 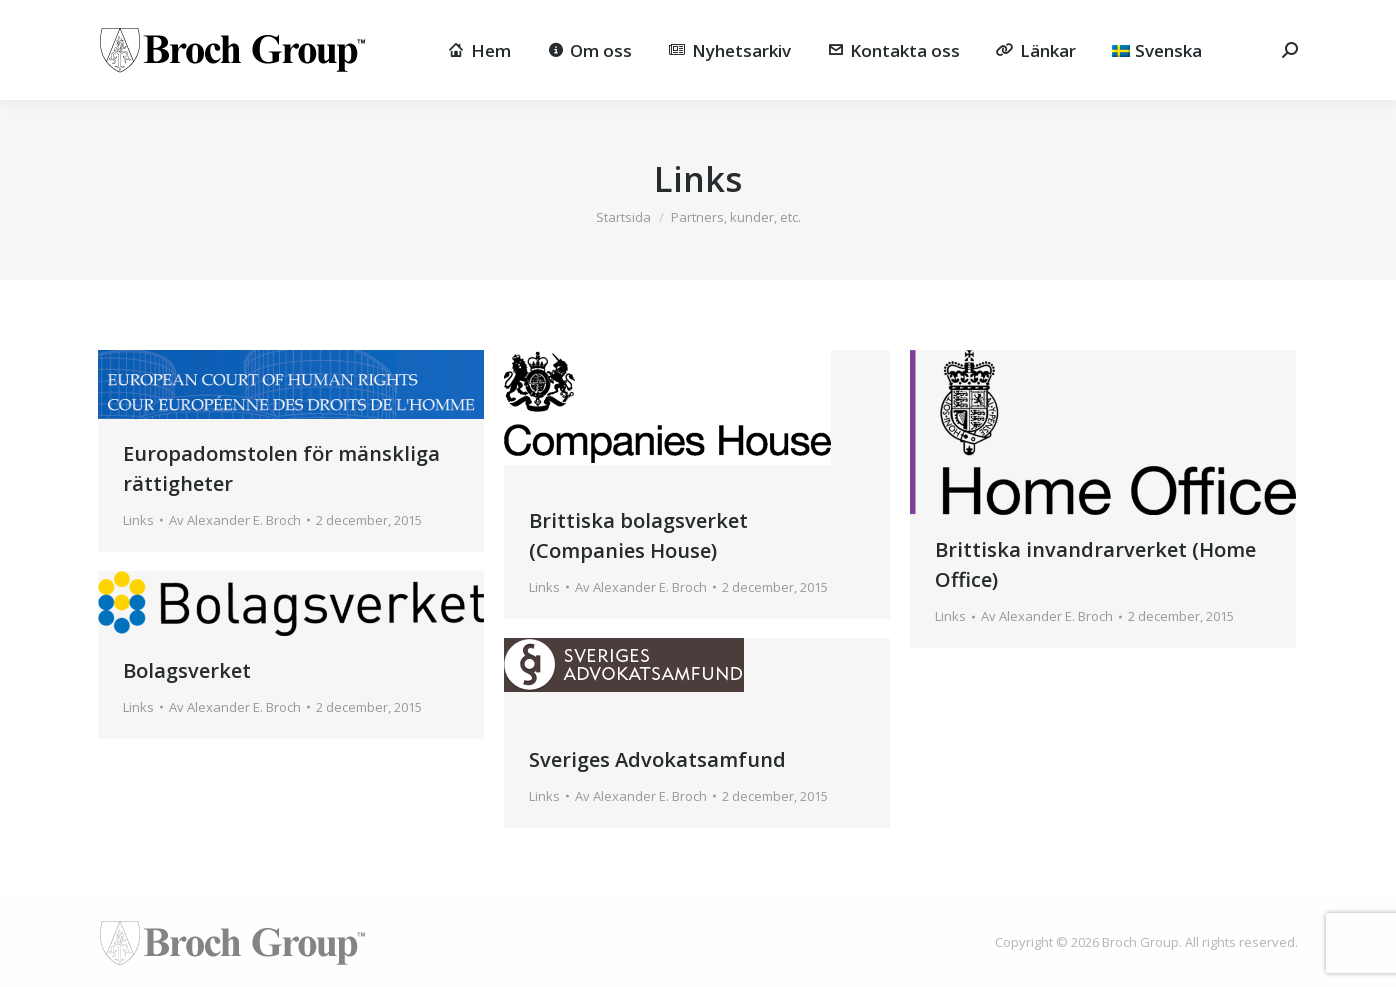 I want to click on Av, so click(x=235, y=520).